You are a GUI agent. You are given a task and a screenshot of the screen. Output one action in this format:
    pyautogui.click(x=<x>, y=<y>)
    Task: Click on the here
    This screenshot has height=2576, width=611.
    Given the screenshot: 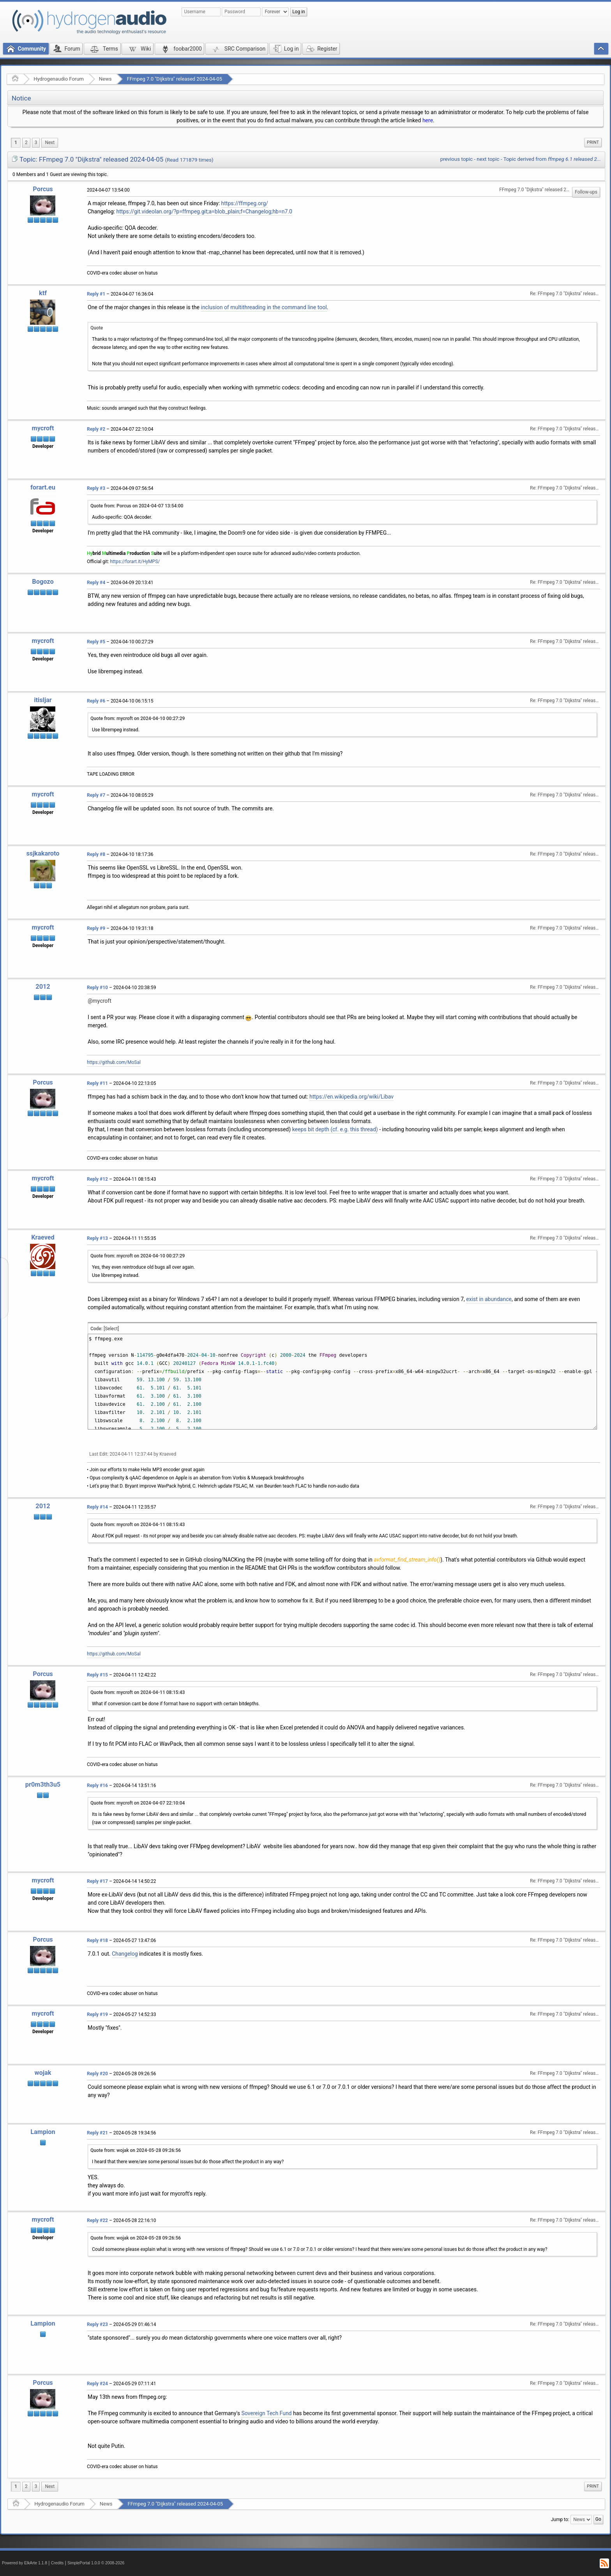 What is the action you would take?
    pyautogui.click(x=427, y=120)
    